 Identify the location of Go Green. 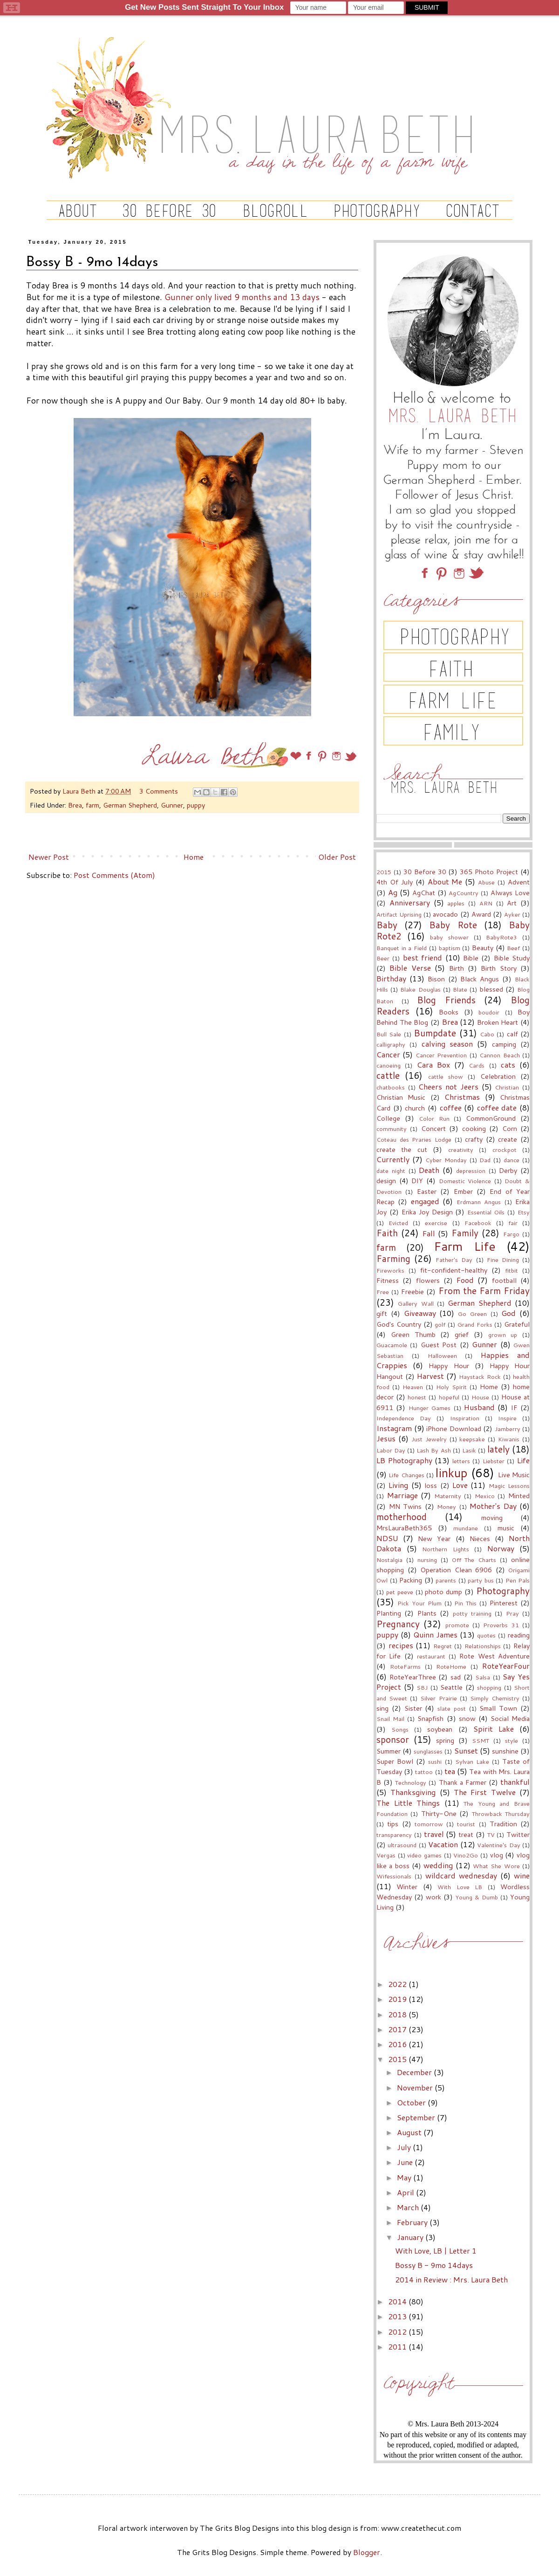
(472, 1313).